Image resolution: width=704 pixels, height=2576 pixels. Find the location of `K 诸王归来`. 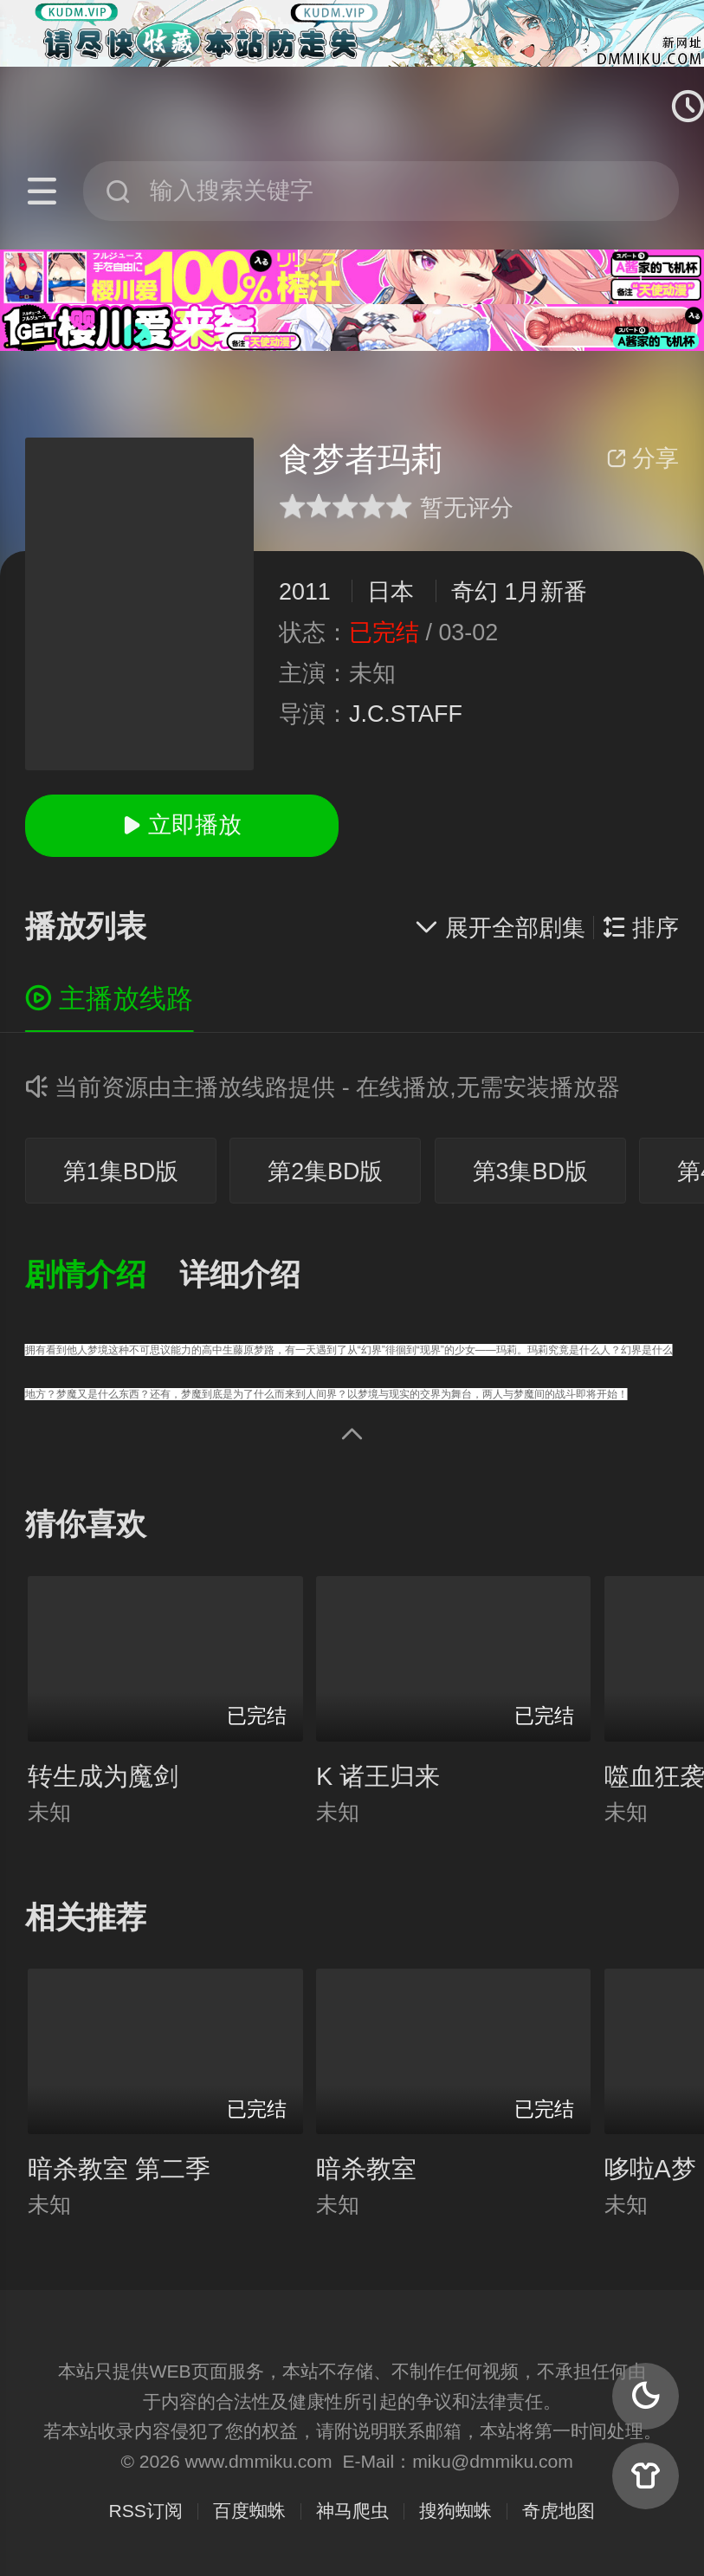

K 诸王归来 is located at coordinates (378, 1776).